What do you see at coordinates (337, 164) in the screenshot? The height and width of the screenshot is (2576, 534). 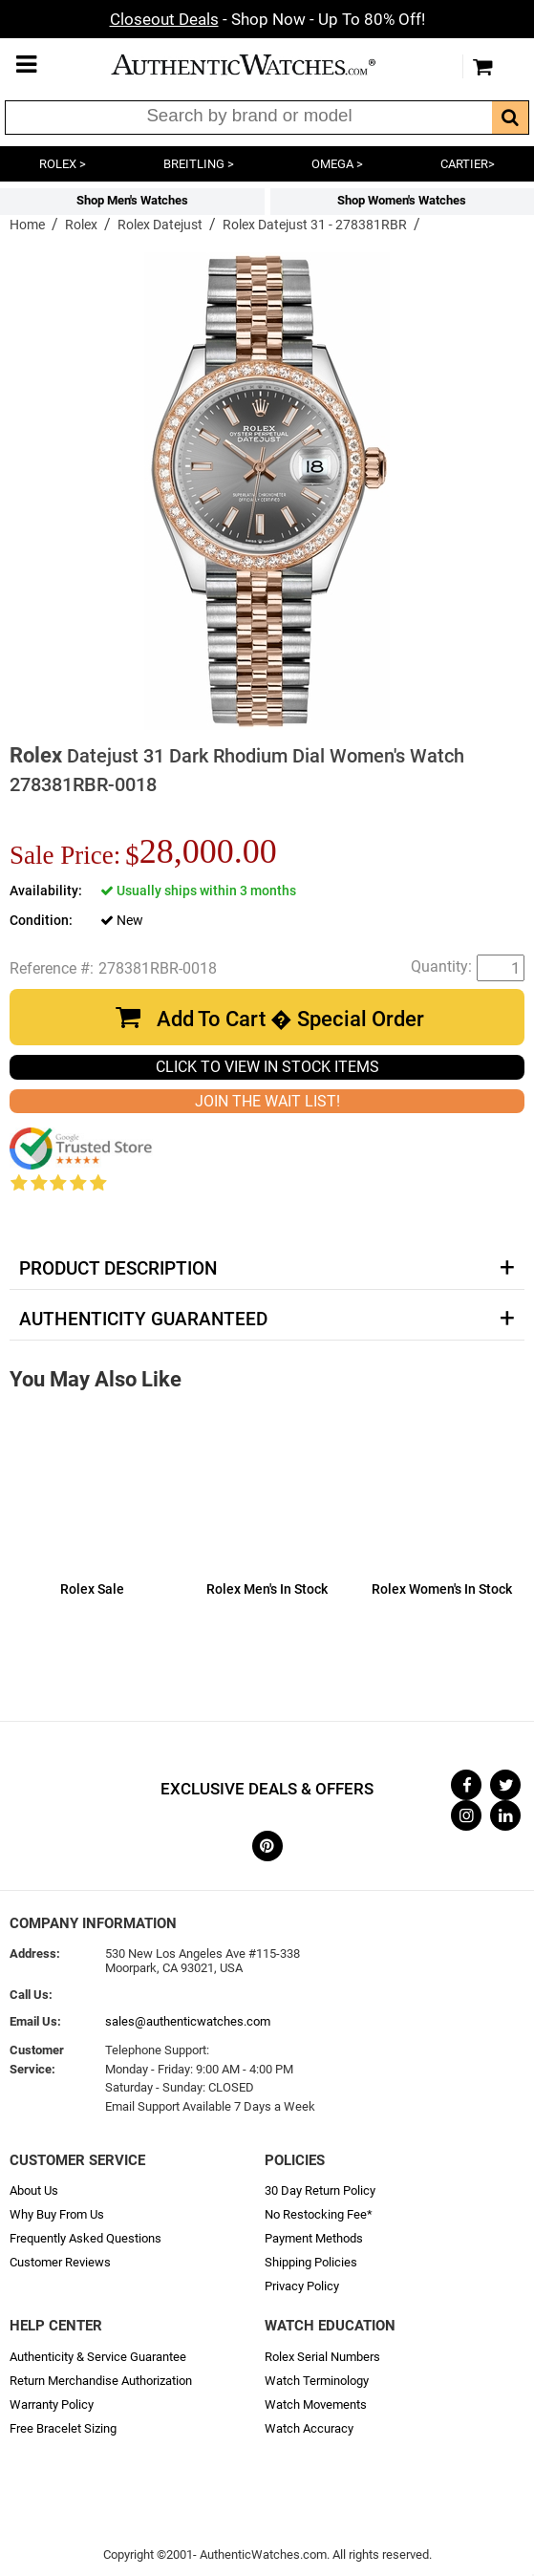 I see `OMEGA >` at bounding box center [337, 164].